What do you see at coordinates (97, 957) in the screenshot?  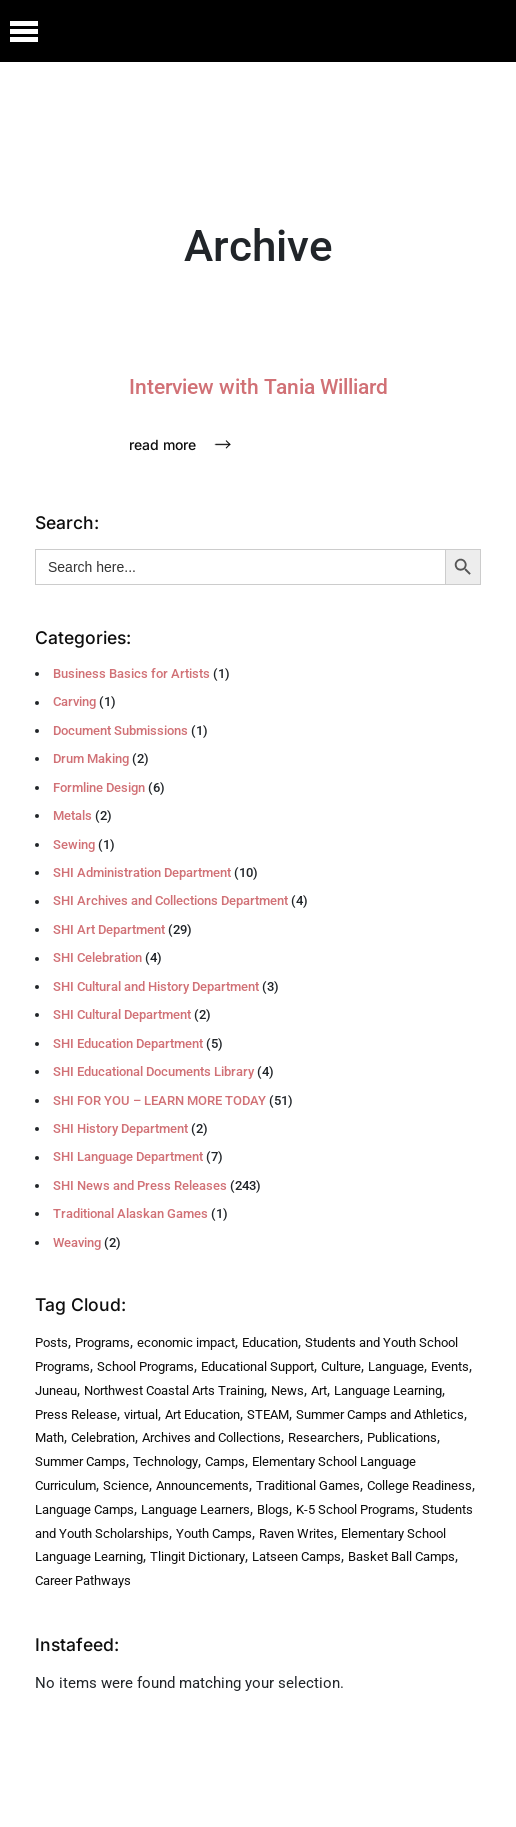 I see `SHI Celebration` at bounding box center [97, 957].